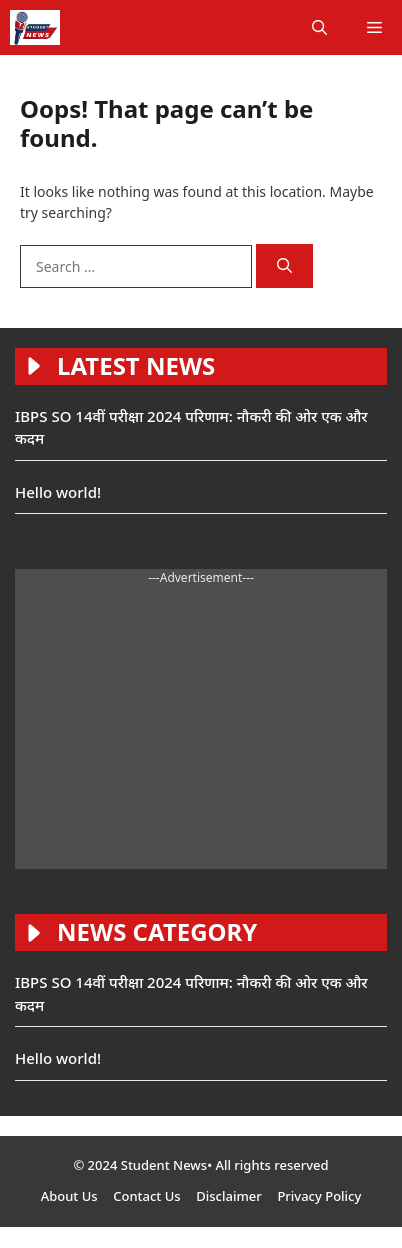 Image resolution: width=402 pixels, height=1248 pixels. Describe the element at coordinates (228, 1196) in the screenshot. I see `Disclaimer` at that location.